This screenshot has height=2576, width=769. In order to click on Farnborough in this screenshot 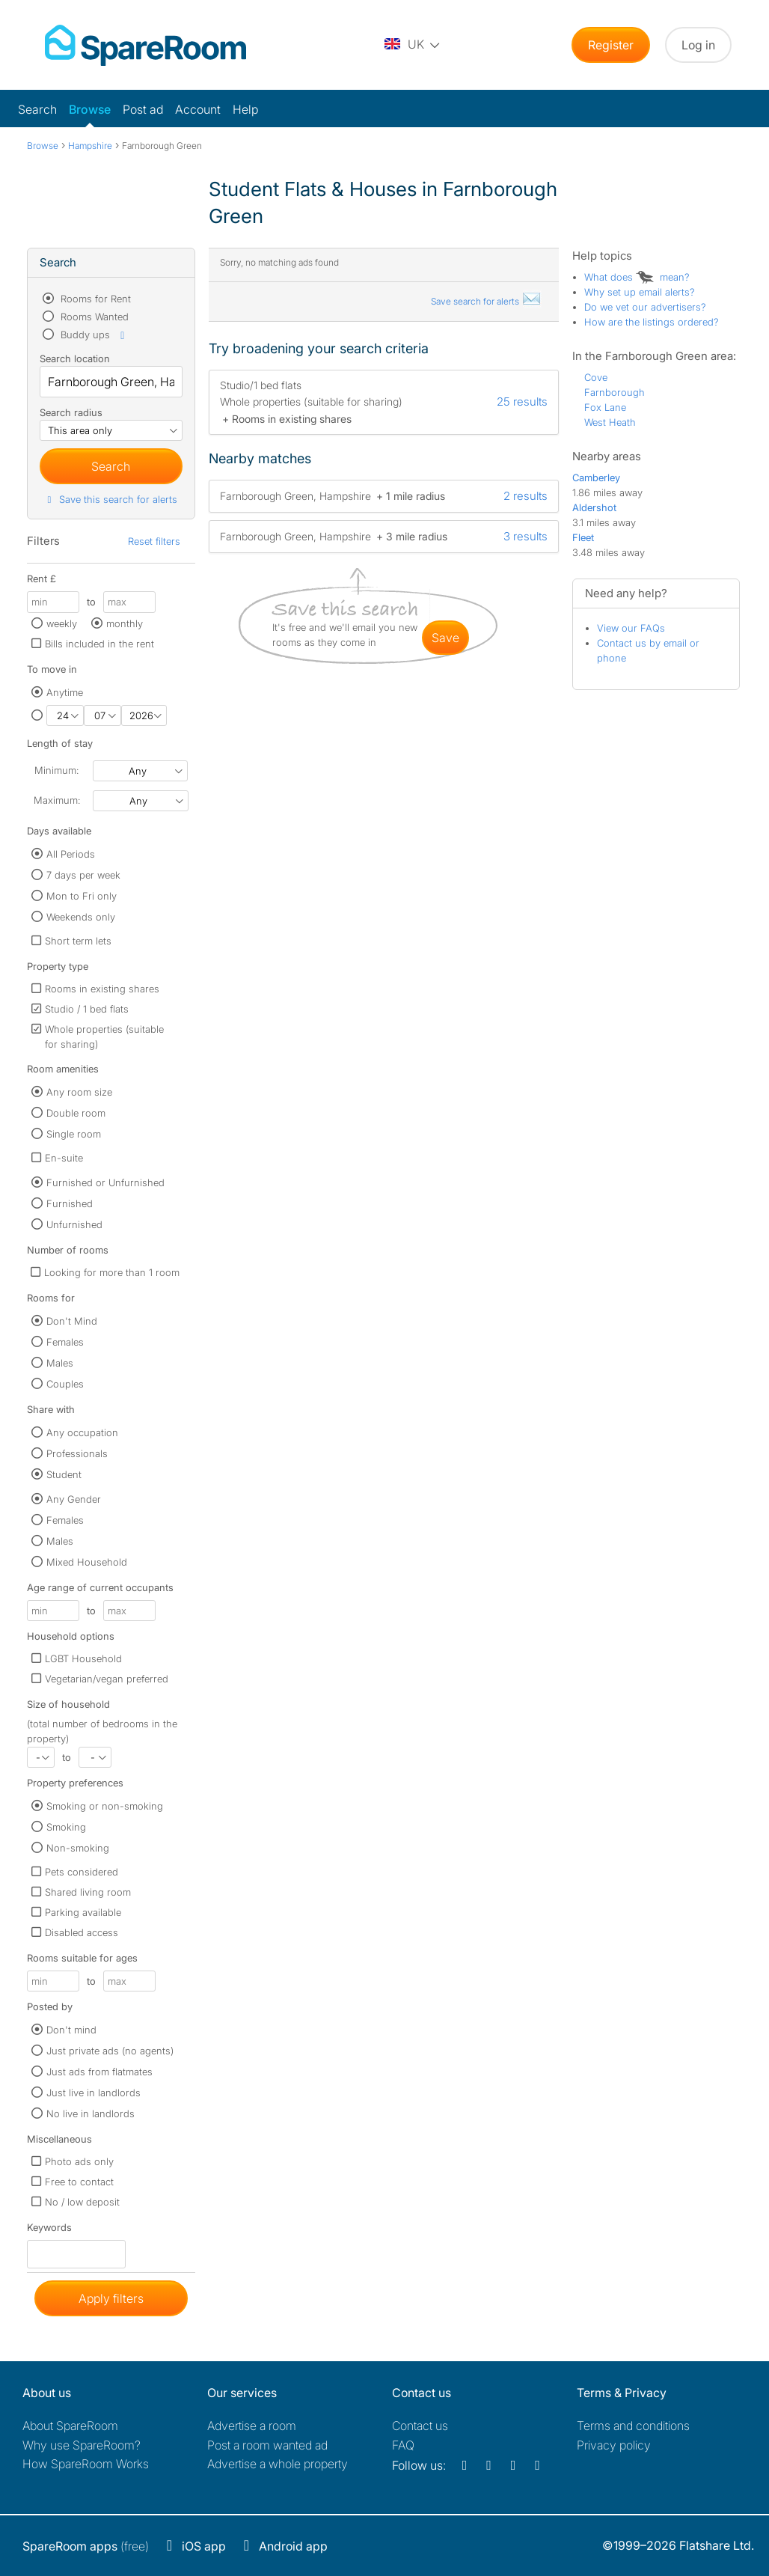, I will do `click(614, 392)`.